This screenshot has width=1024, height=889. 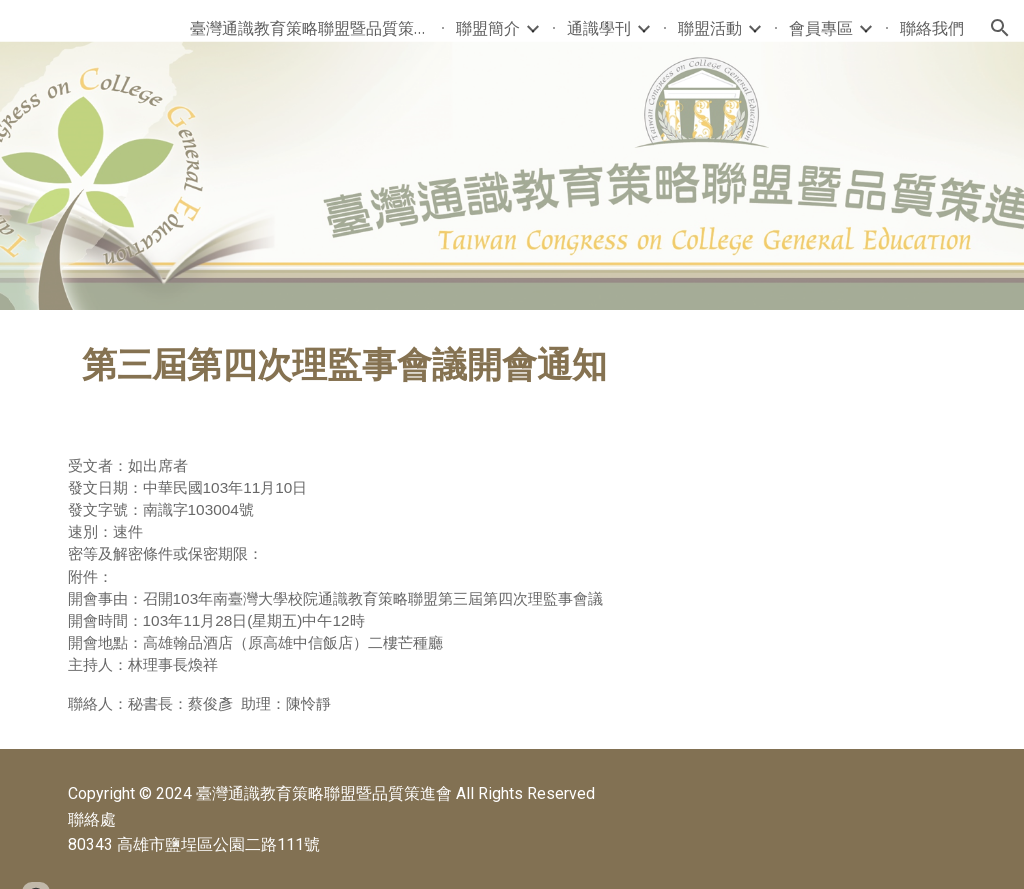 I want to click on 聯盟活動 [link], so click(x=710, y=28).